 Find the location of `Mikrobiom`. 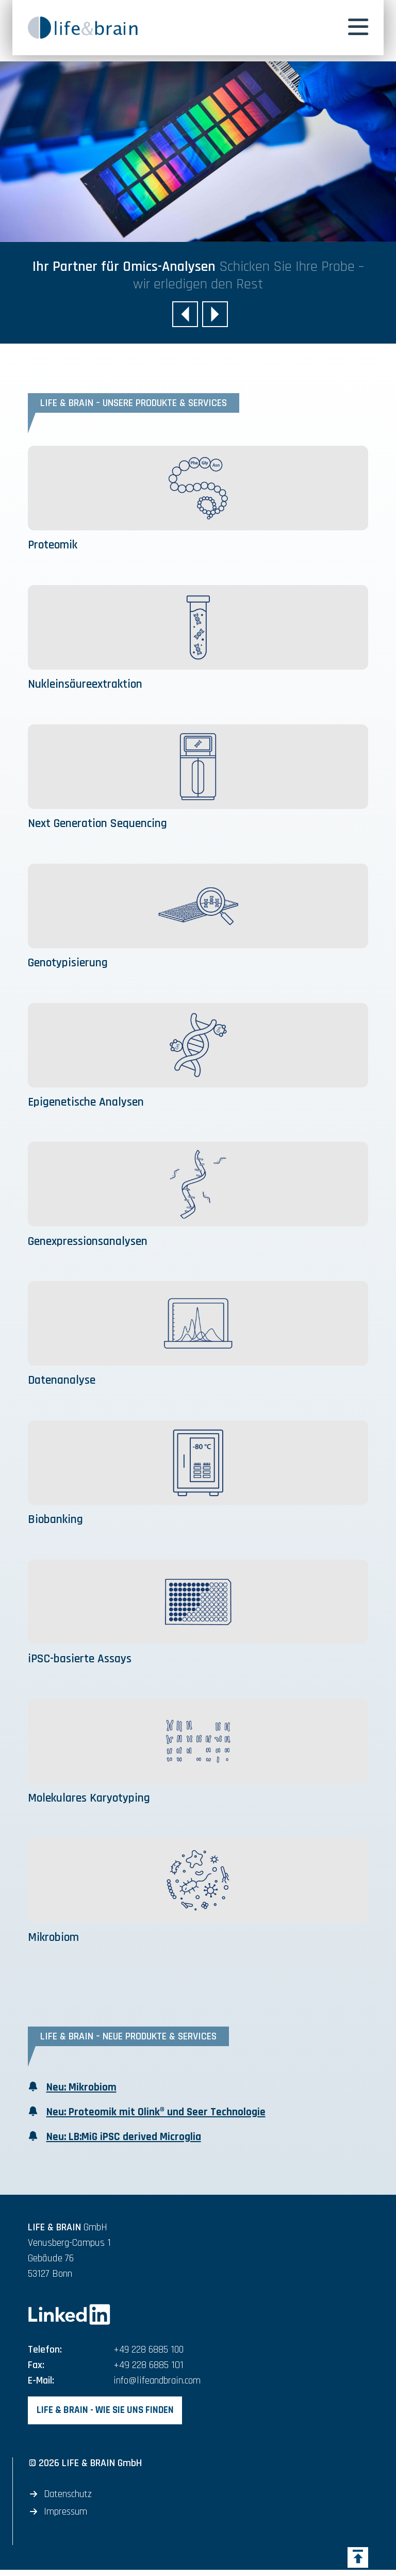

Mikrobiom is located at coordinates (55, 1940).